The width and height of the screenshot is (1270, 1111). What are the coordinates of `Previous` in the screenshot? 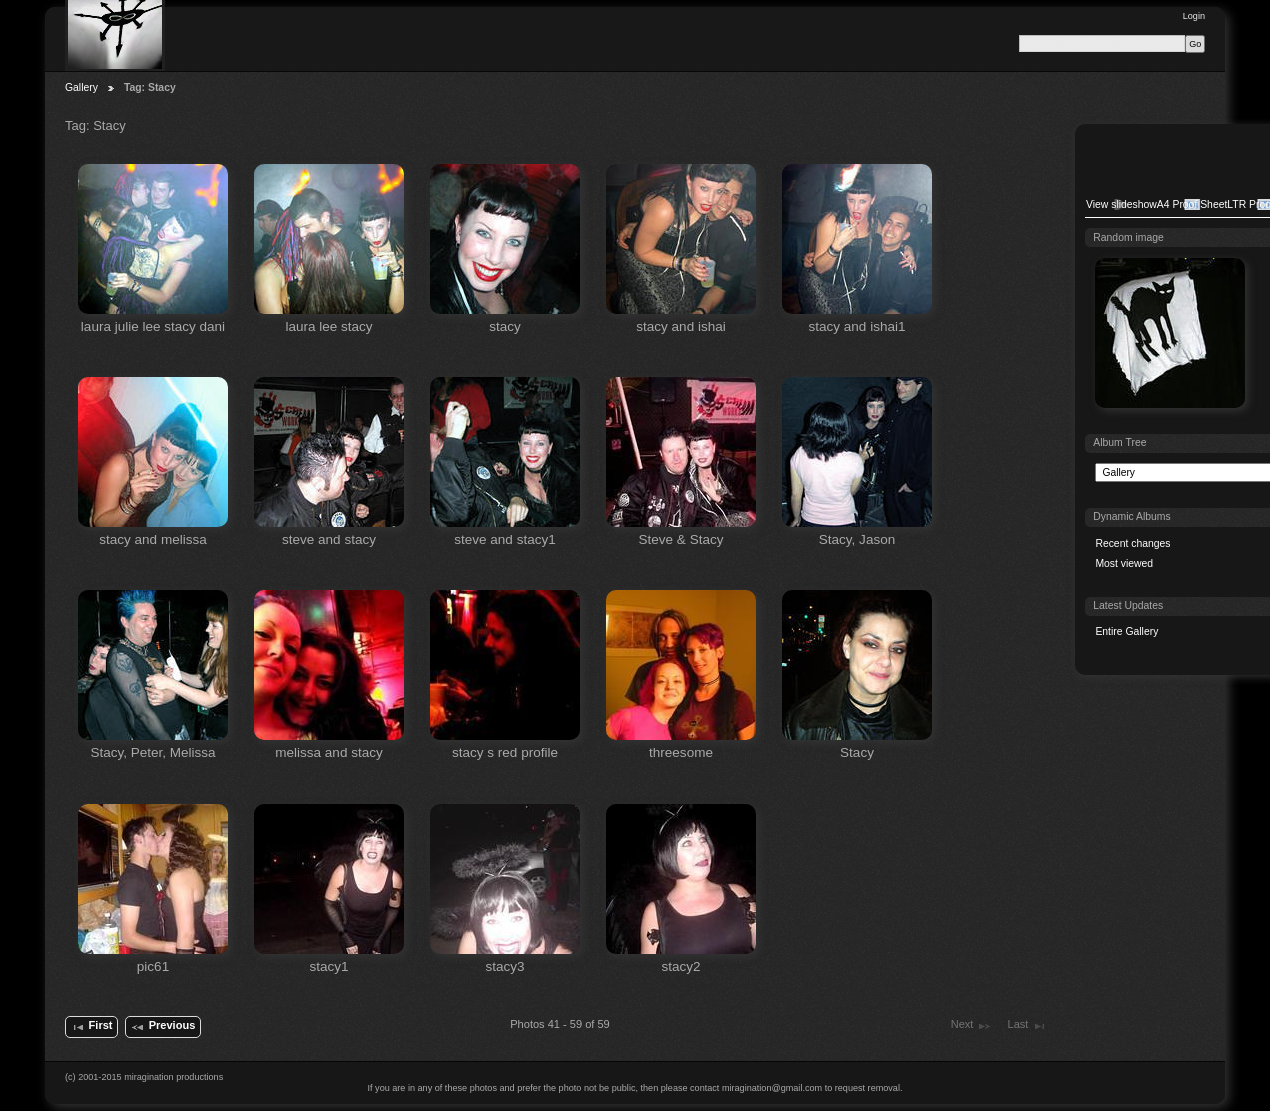 It's located at (162, 1027).